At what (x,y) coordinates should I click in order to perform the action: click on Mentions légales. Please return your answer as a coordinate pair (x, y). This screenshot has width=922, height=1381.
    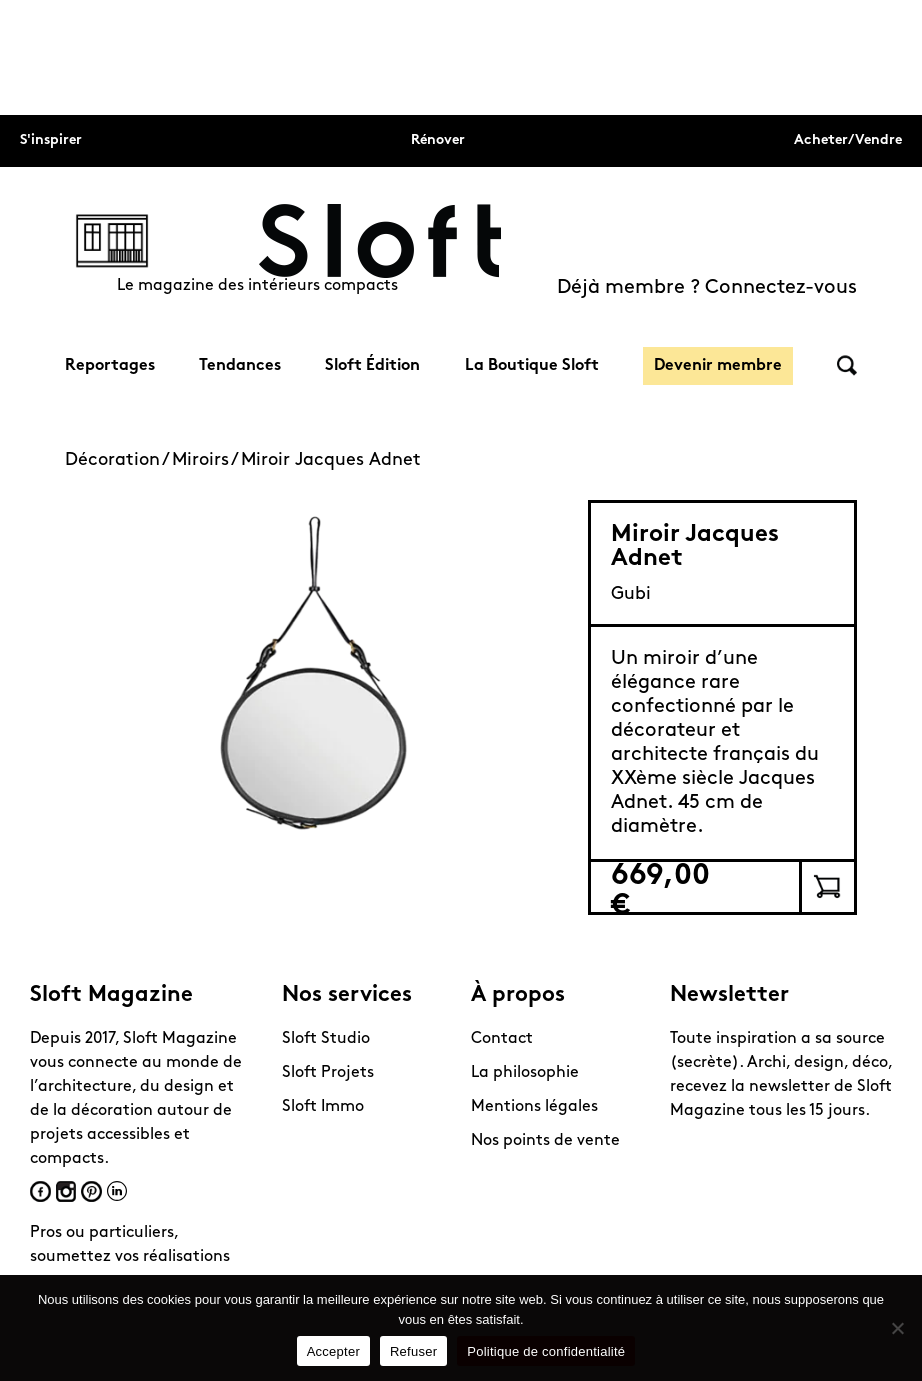
    Looking at the image, I should click on (534, 1107).